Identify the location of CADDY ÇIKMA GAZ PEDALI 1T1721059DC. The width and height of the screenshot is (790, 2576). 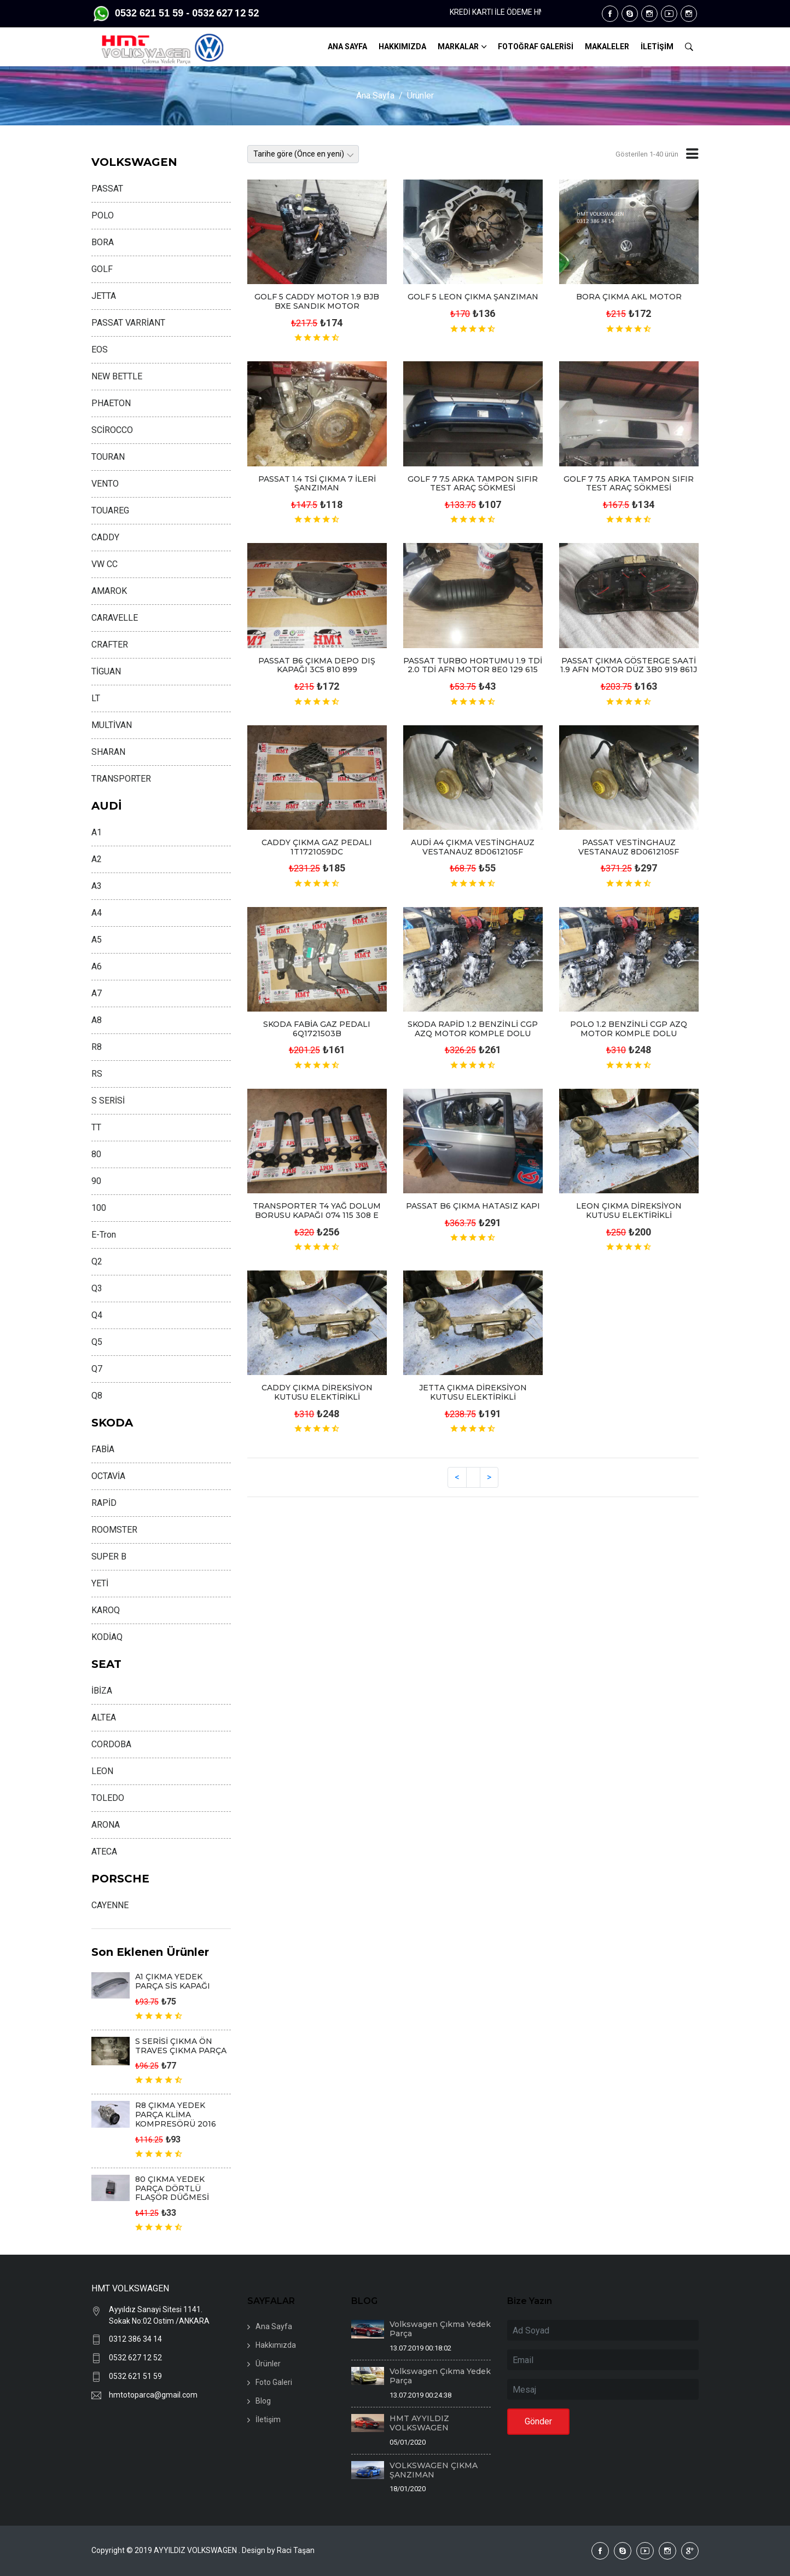
(317, 847).